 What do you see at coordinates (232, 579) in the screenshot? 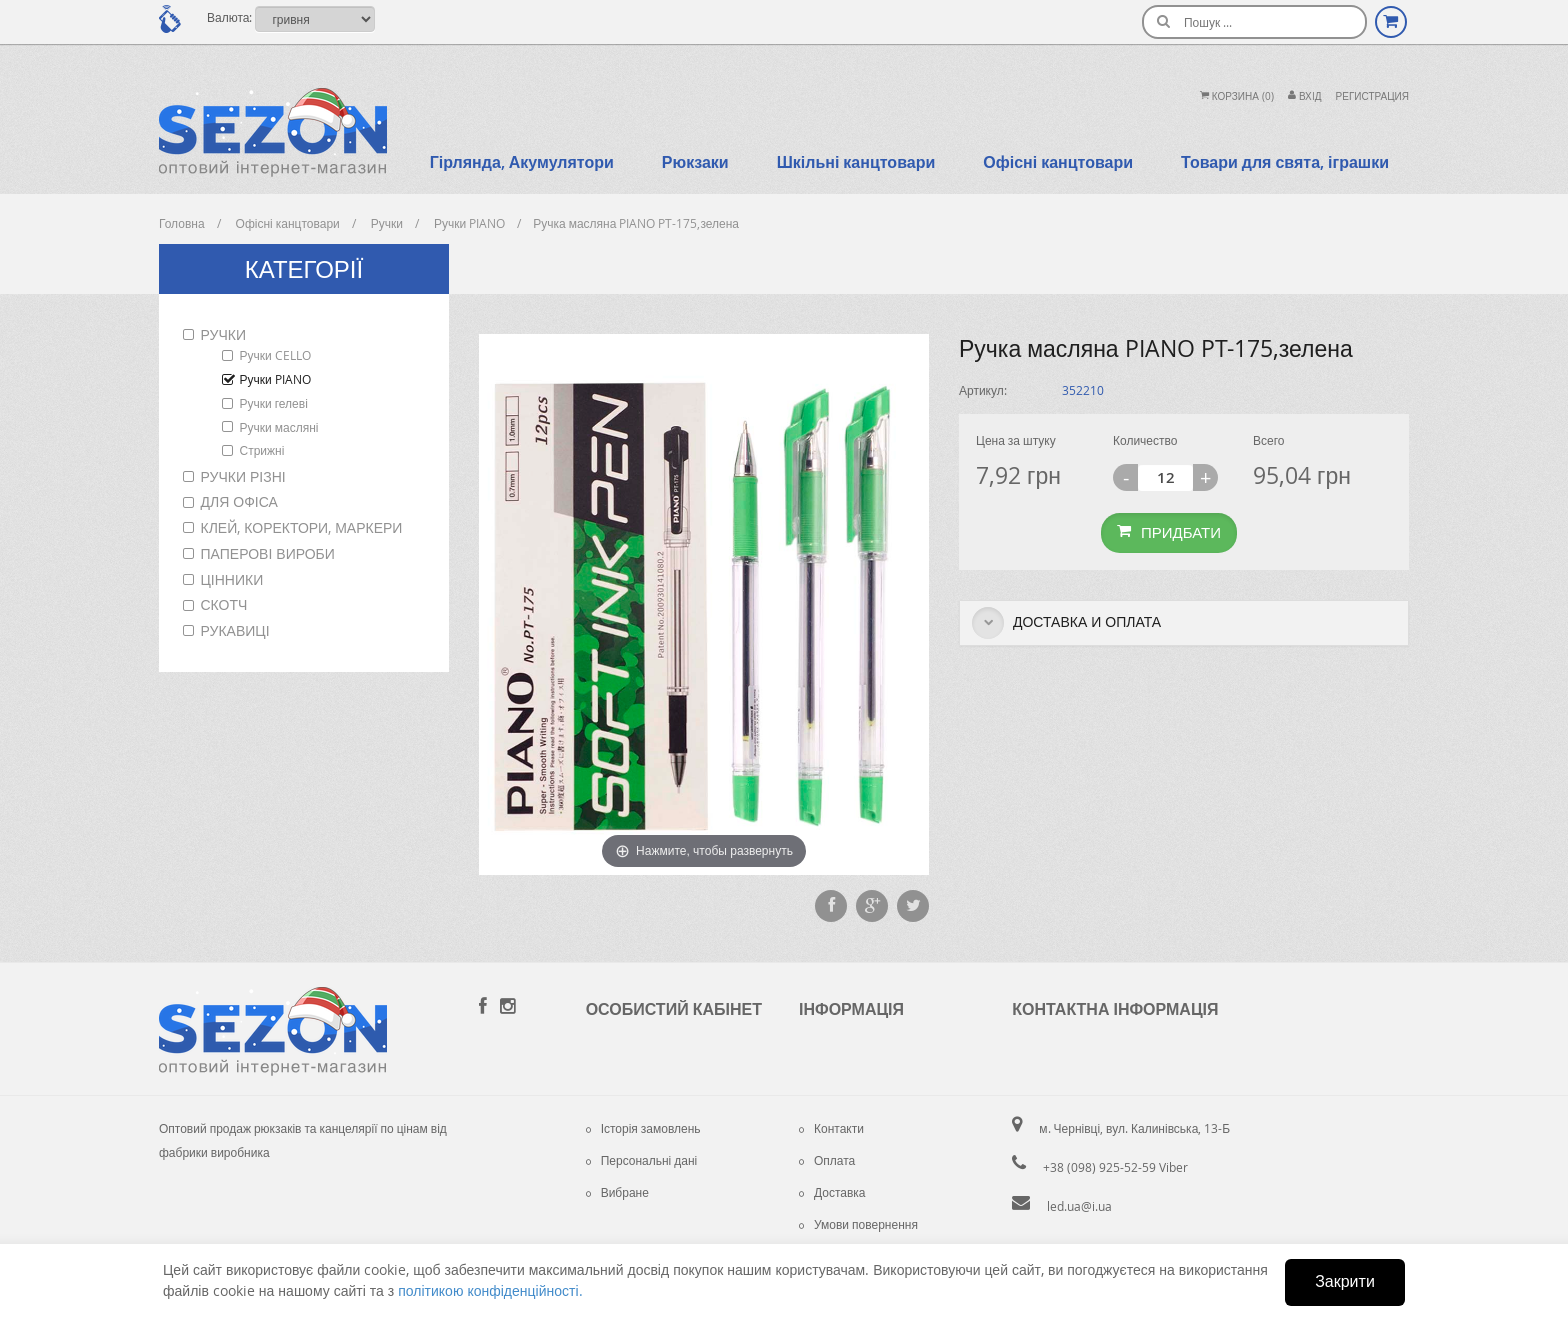
I see `Цінники` at bounding box center [232, 579].